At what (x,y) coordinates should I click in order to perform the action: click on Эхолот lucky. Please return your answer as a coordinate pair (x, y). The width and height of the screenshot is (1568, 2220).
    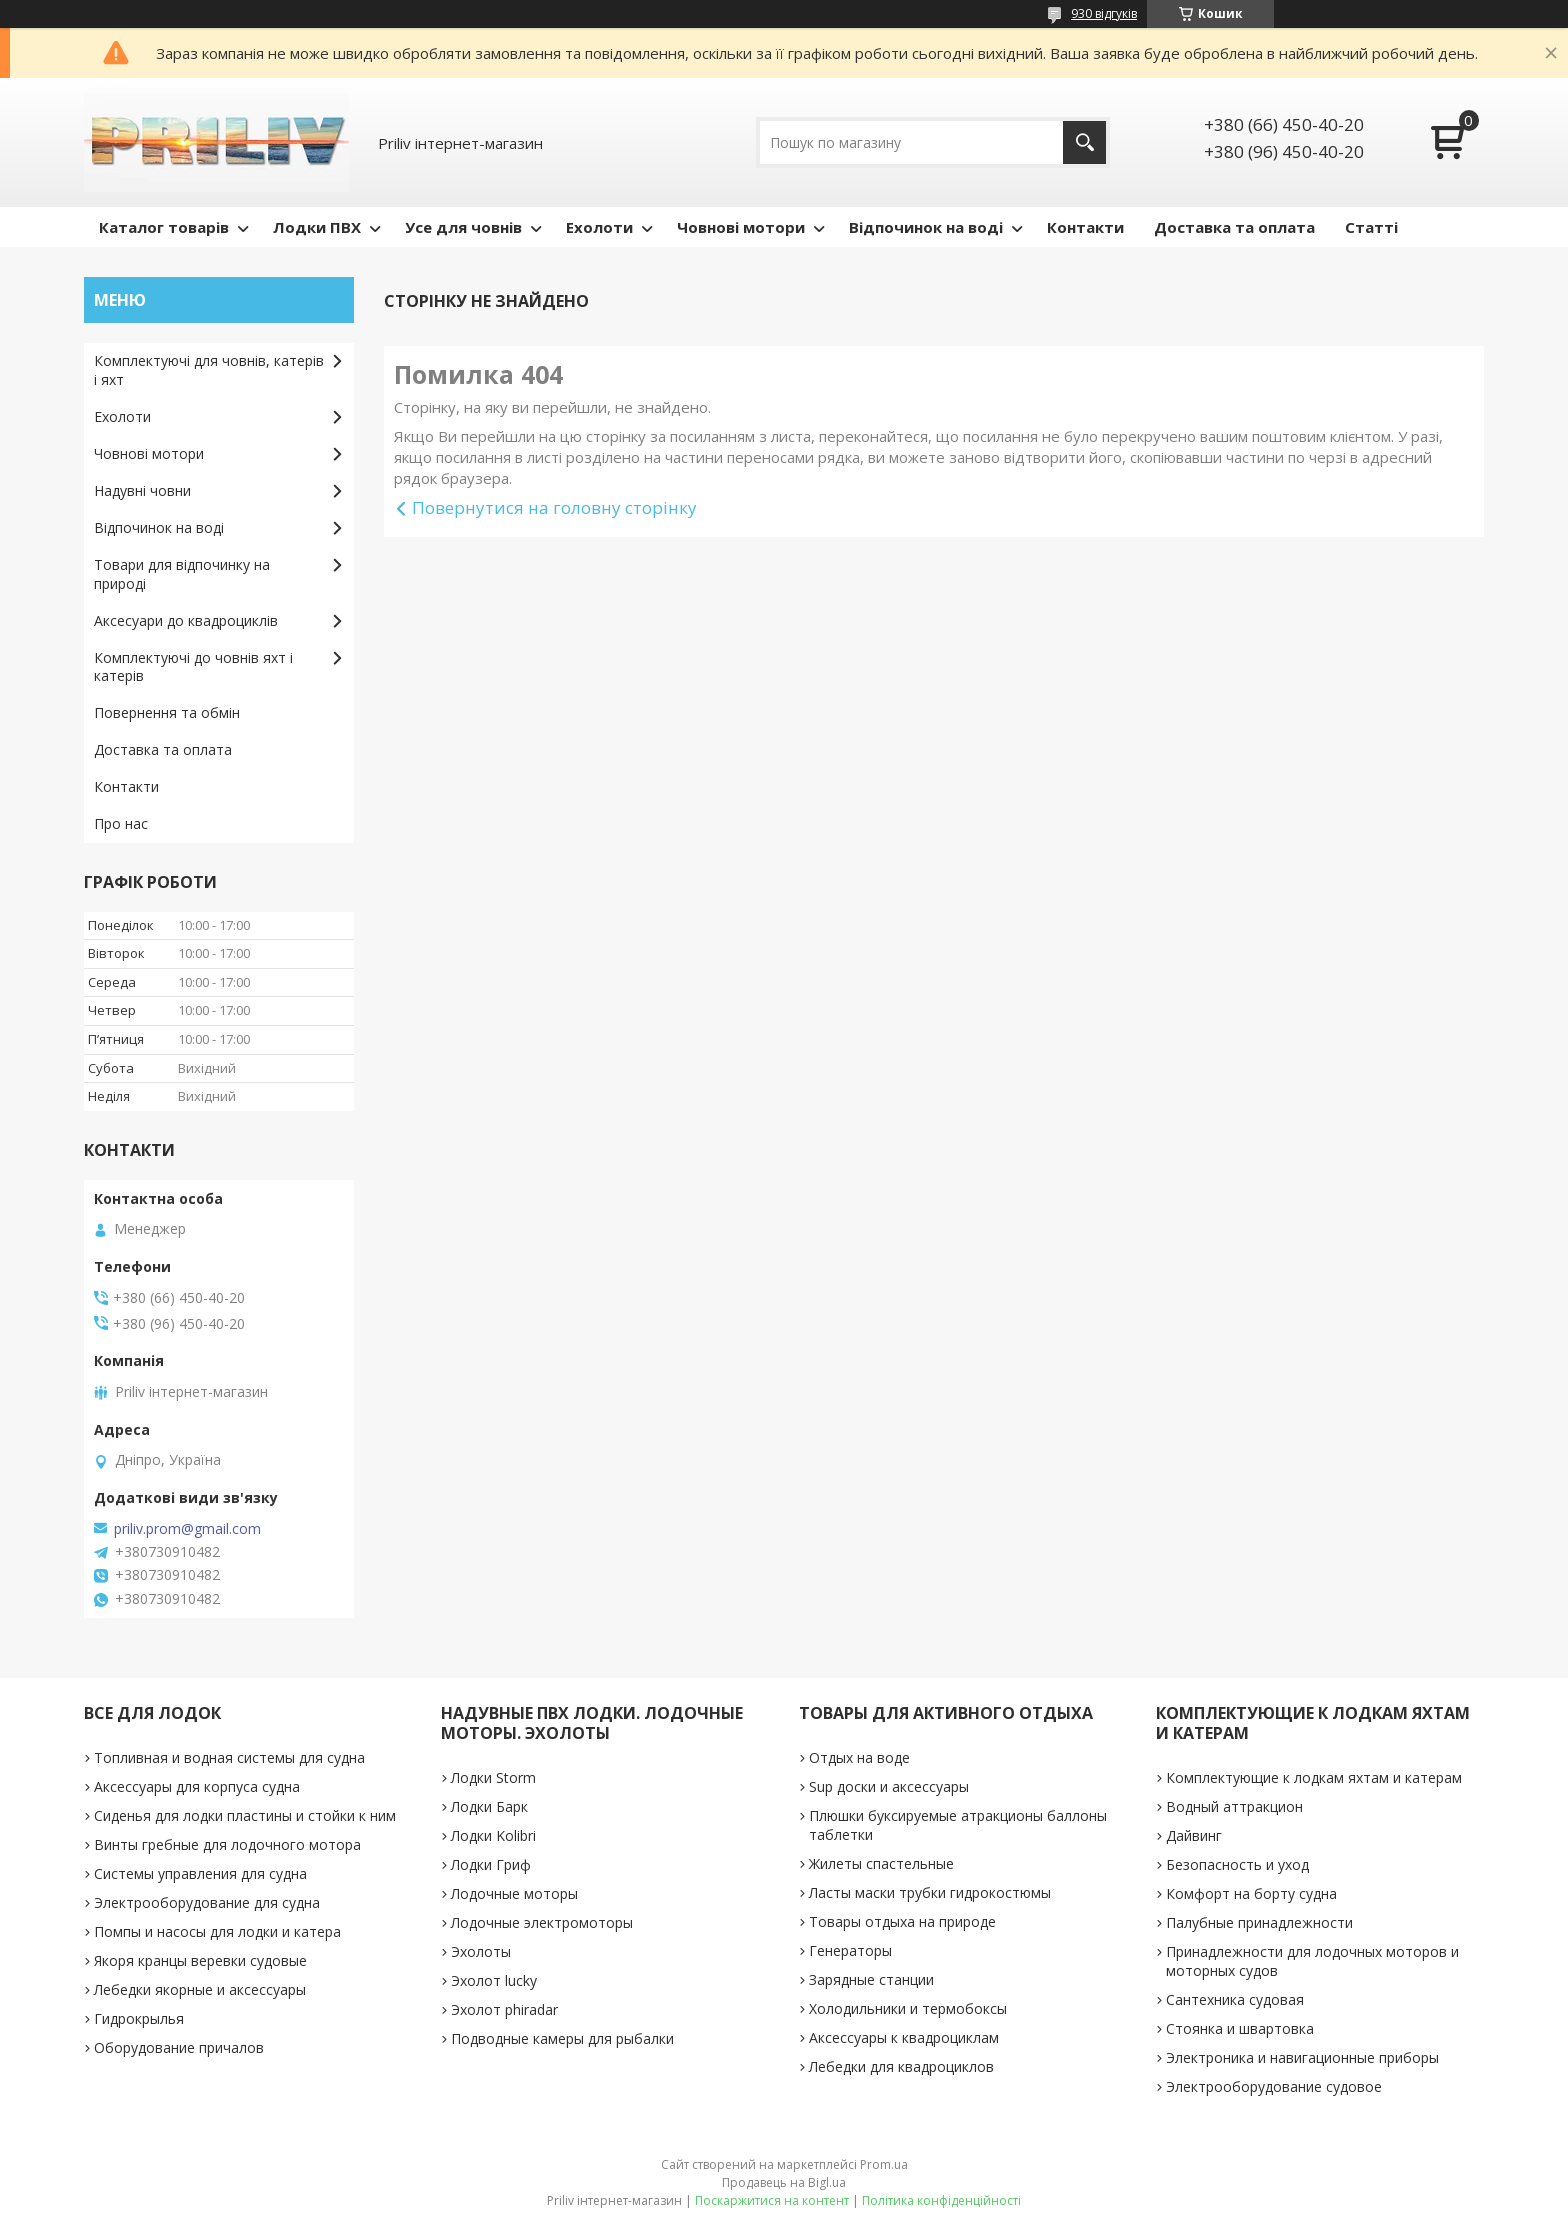
    Looking at the image, I should click on (494, 1980).